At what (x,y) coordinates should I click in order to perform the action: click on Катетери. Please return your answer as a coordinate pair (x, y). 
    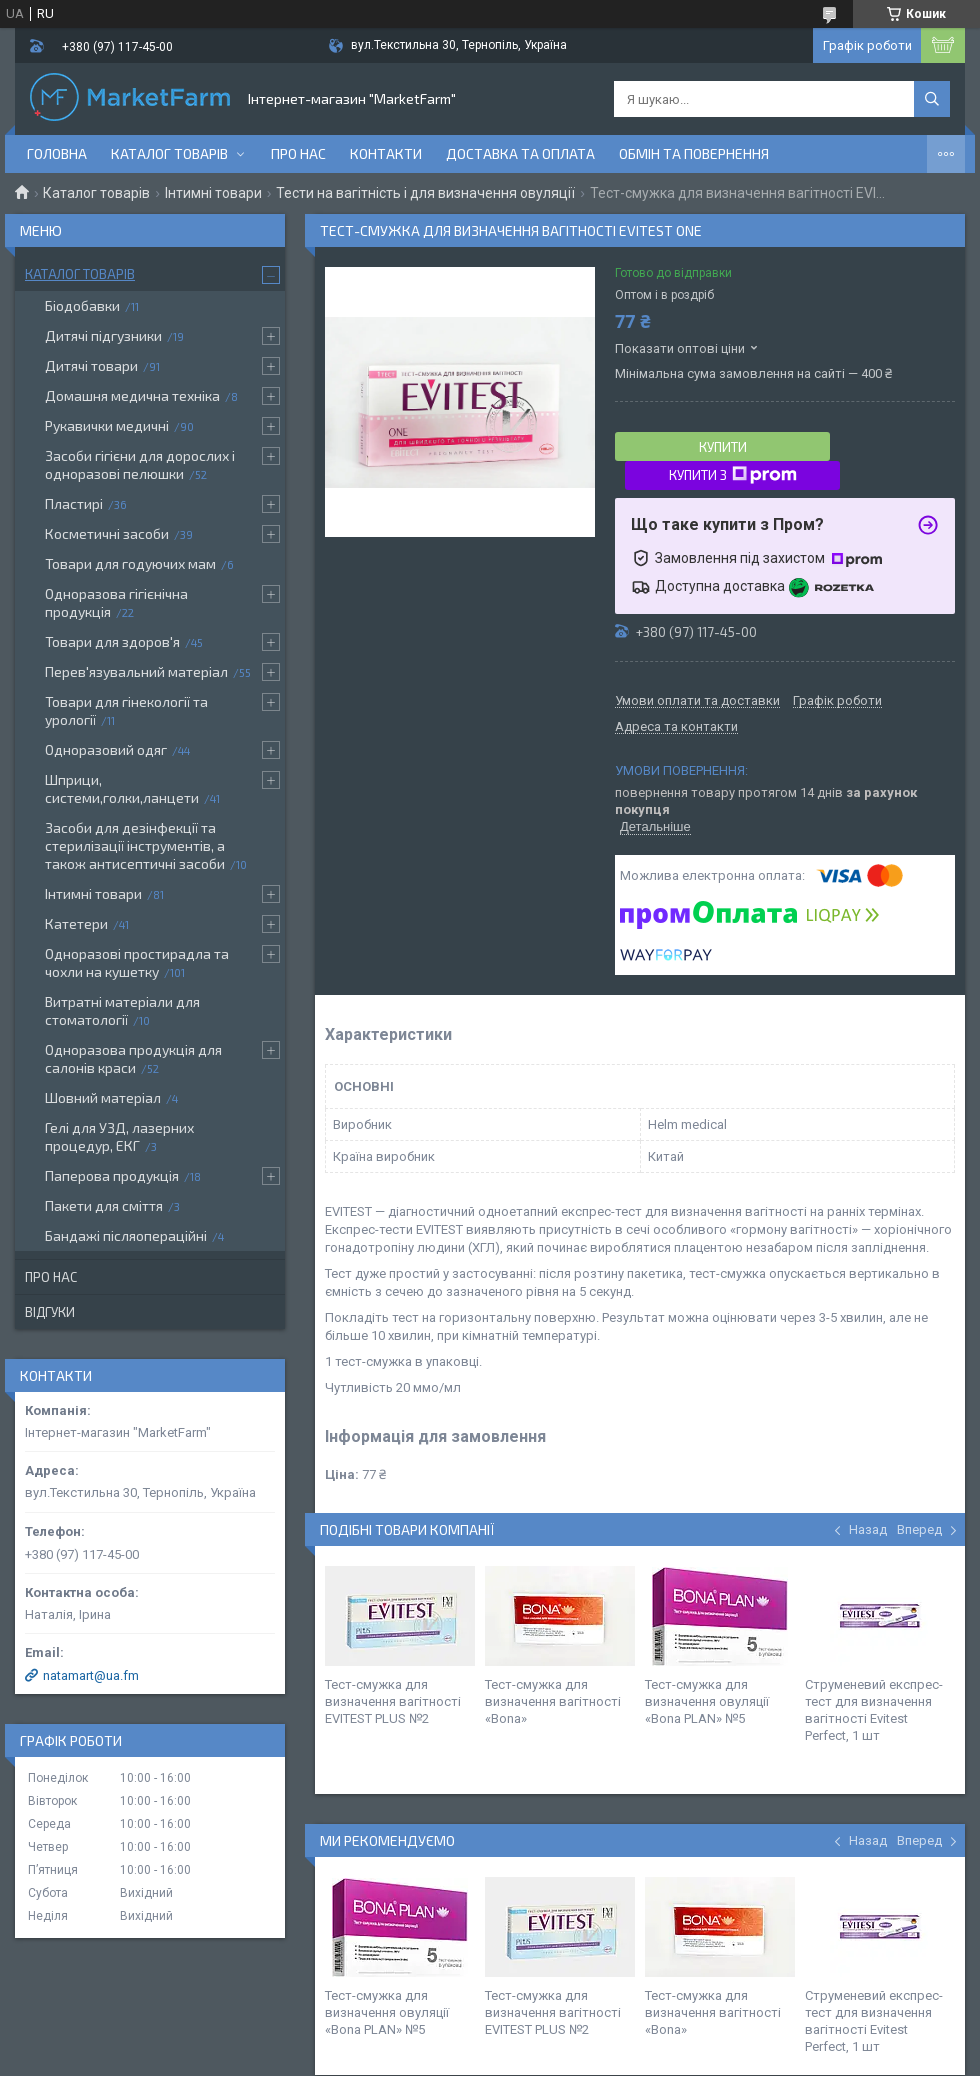
    Looking at the image, I should click on (76, 923).